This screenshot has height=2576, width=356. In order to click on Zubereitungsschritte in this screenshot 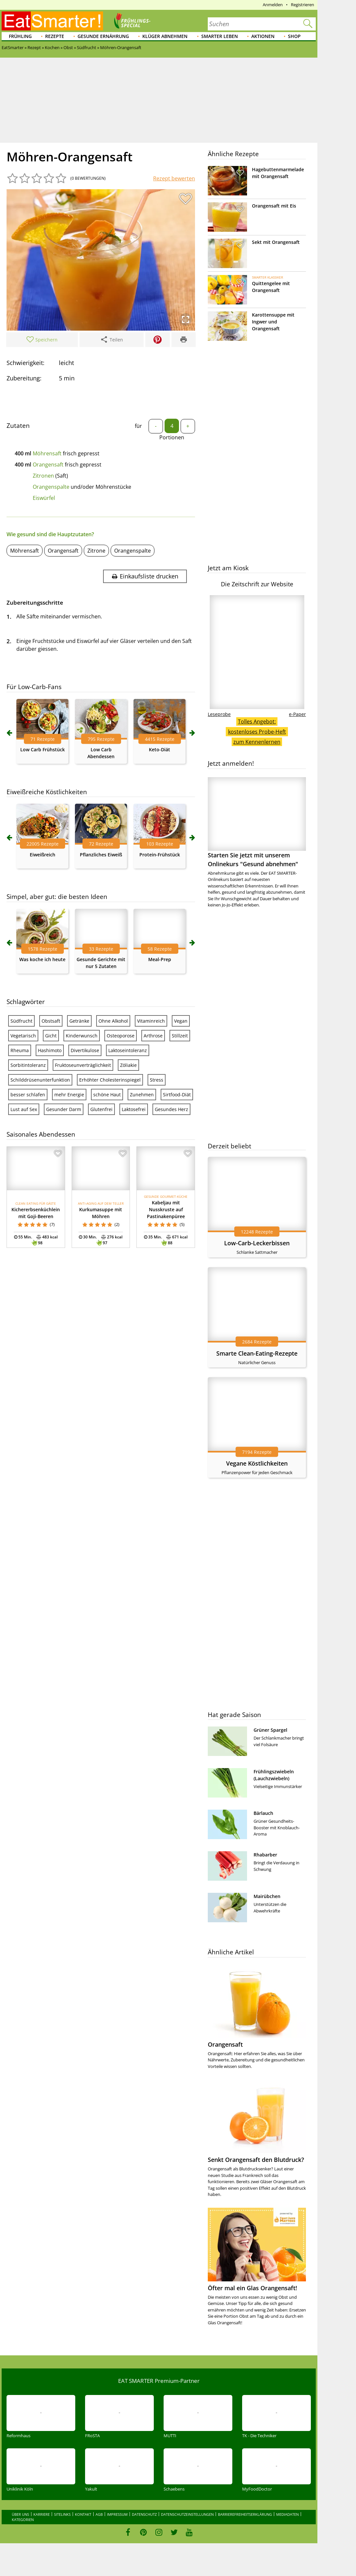, I will do `click(35, 602)`.